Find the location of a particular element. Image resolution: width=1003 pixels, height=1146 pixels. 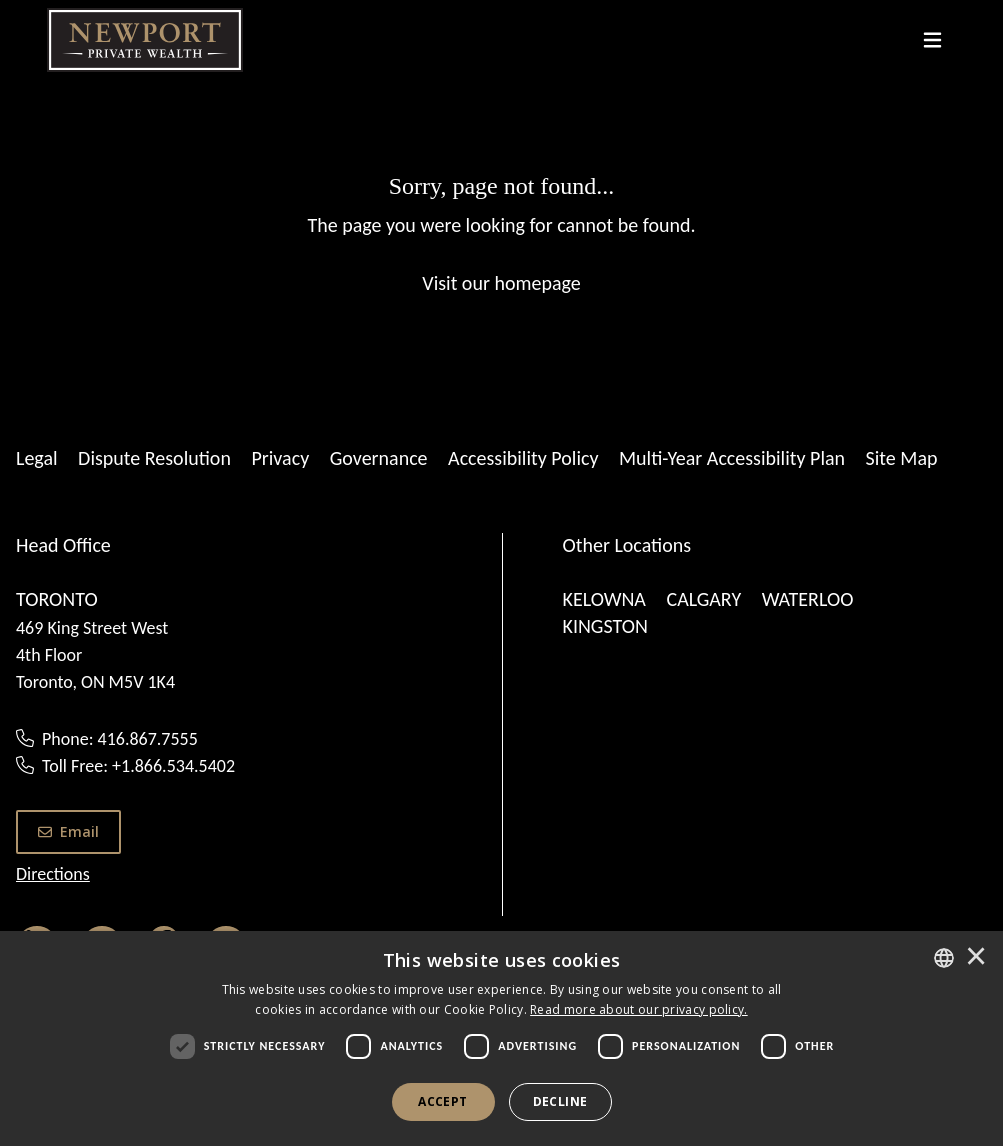

Phone: 416.867.7555 is located at coordinates (120, 739).